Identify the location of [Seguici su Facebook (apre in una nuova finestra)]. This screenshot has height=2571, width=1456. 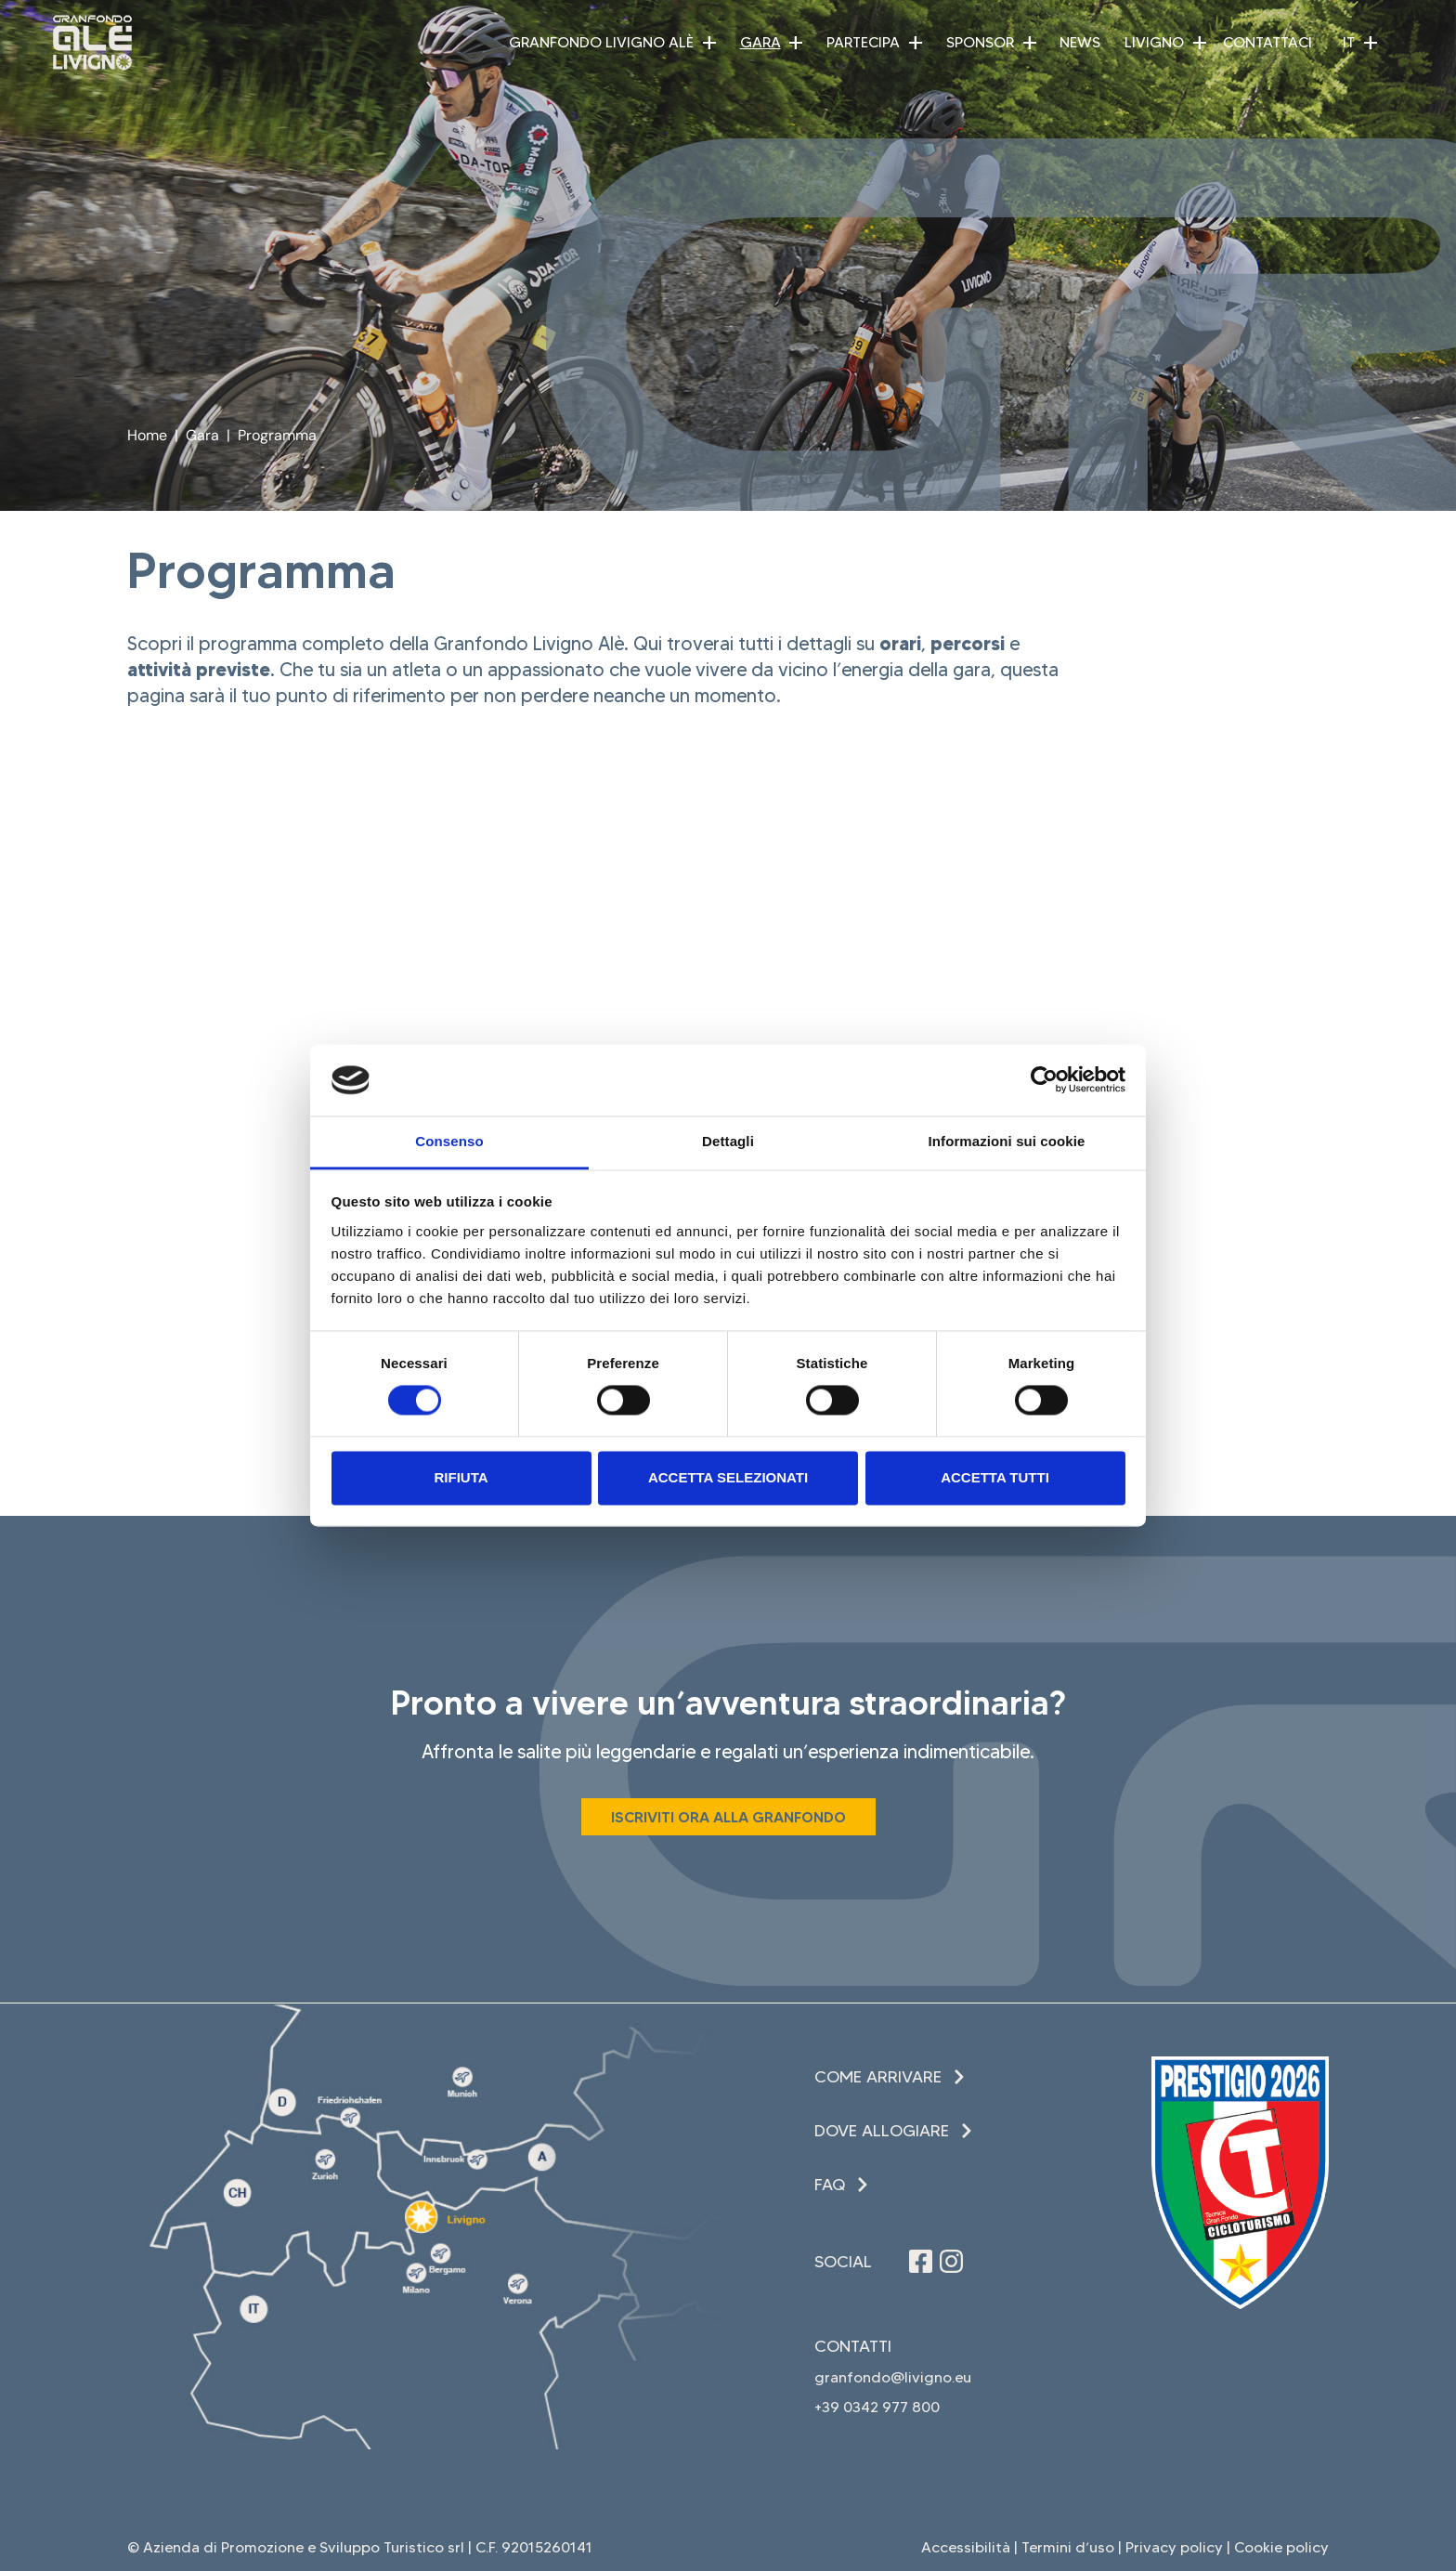
(920, 2261).